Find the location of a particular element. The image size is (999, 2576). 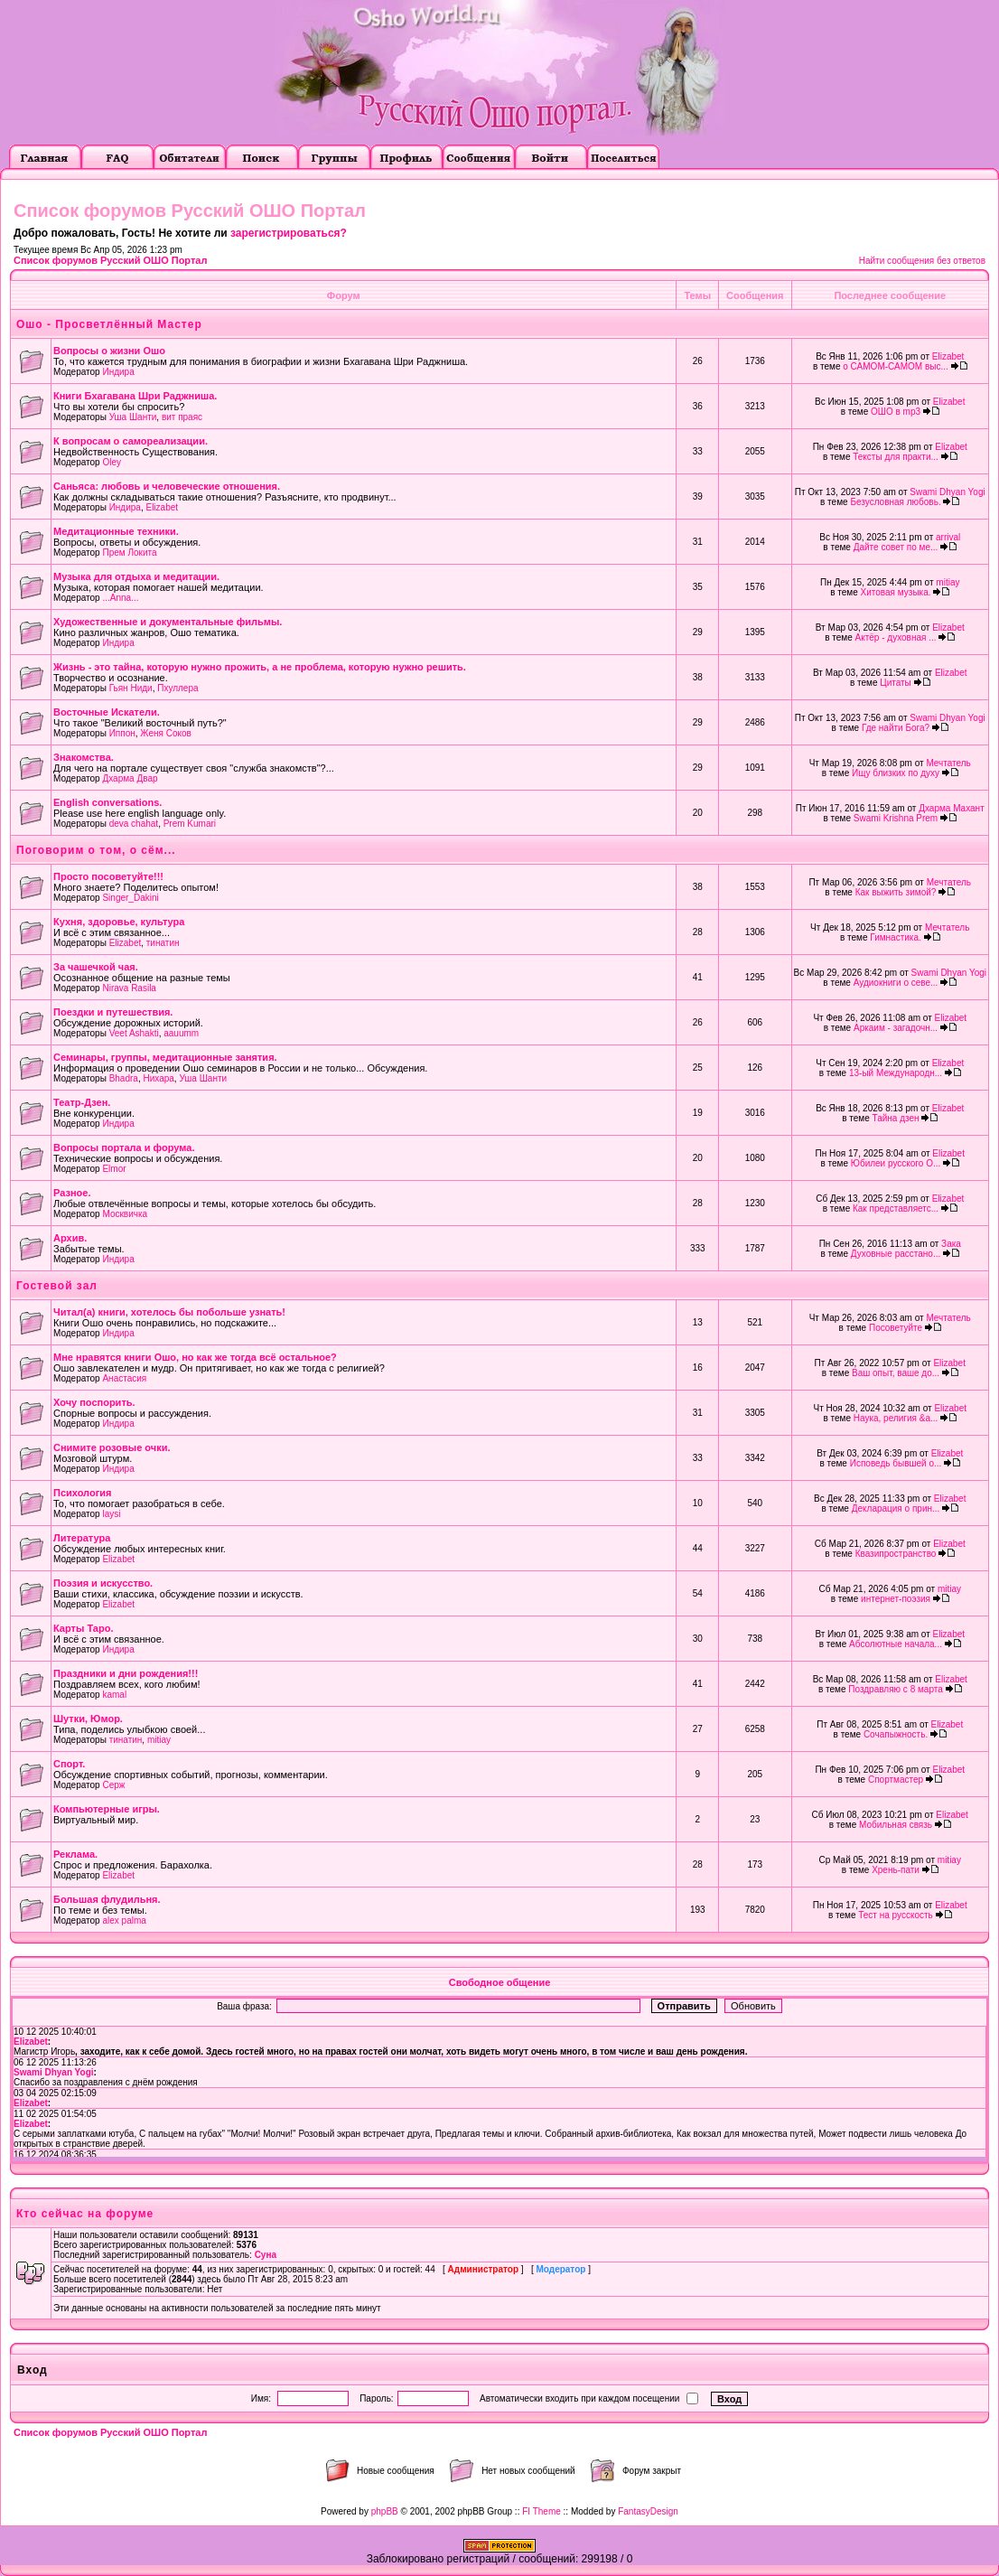

Квазипространство is located at coordinates (896, 1554).